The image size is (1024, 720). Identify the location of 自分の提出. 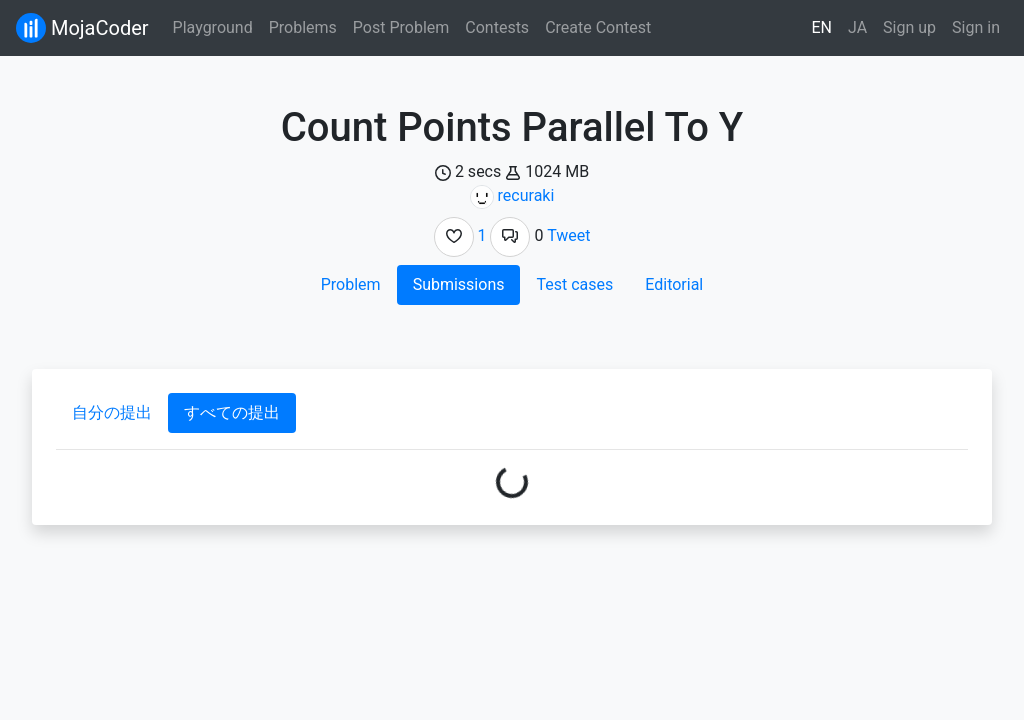
(112, 412).